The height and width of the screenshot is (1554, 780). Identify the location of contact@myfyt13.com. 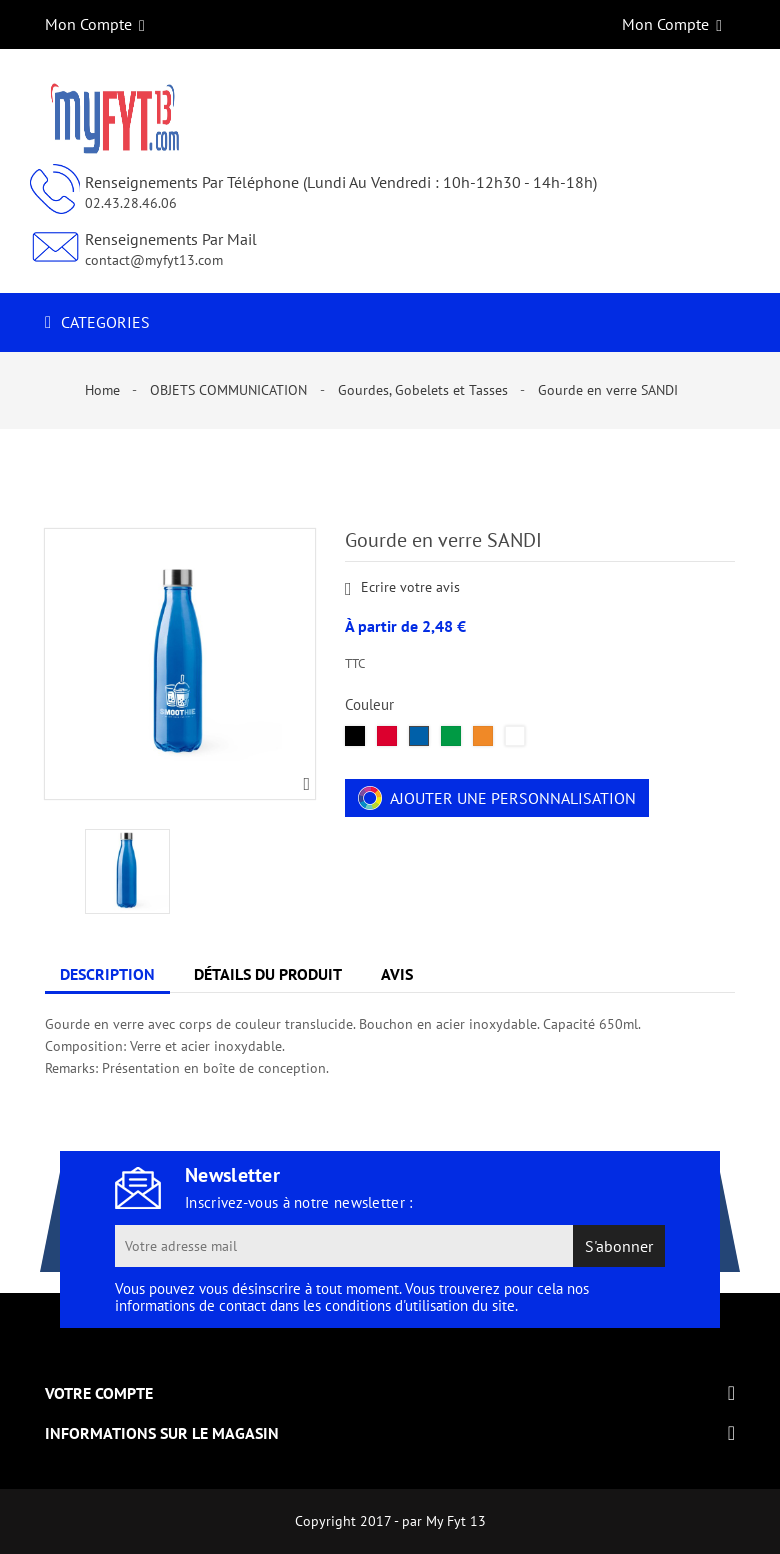
(154, 260).